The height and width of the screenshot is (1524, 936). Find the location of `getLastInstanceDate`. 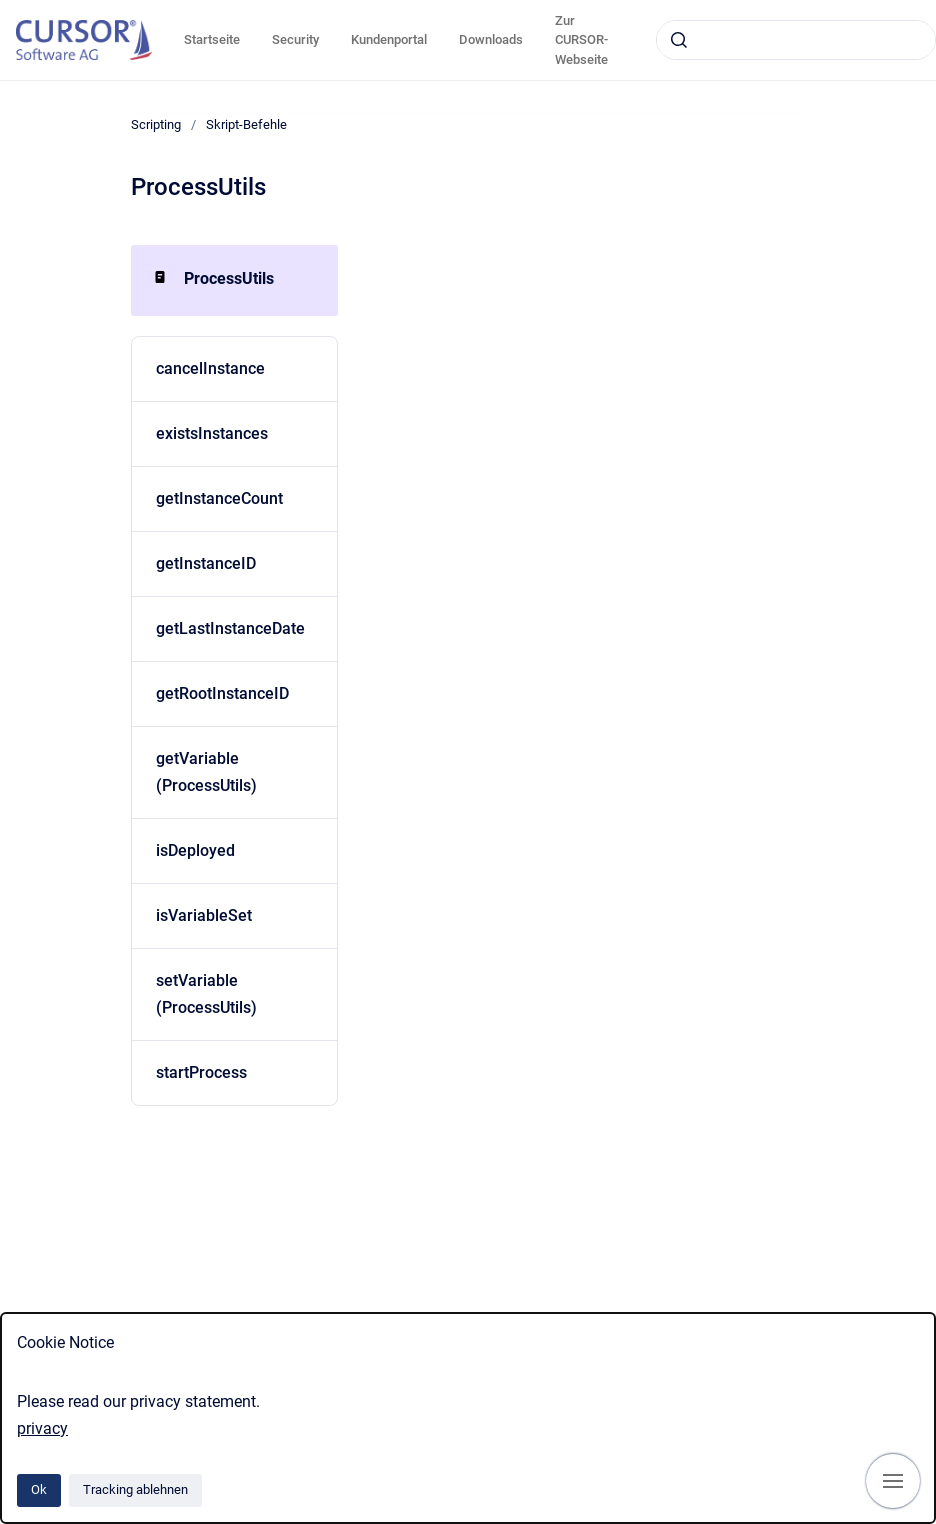

getLastInstanceDate is located at coordinates (230, 628).